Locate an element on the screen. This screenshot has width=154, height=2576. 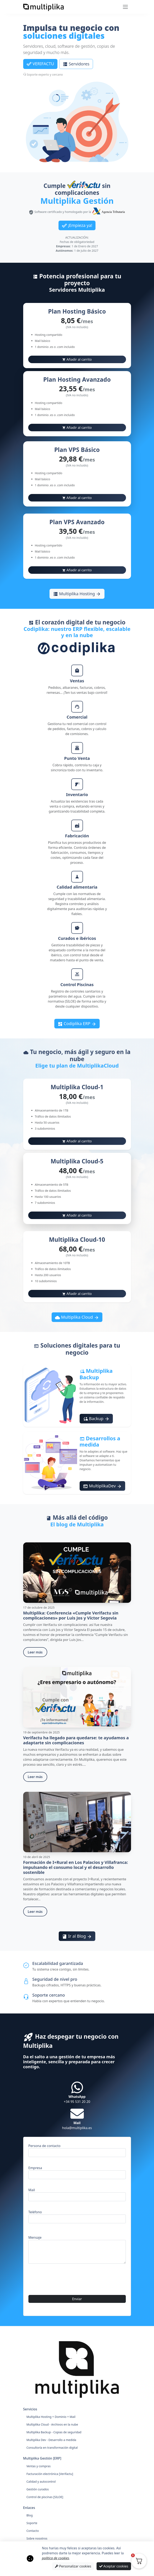
Gestión curados is located at coordinates (38, 2489).